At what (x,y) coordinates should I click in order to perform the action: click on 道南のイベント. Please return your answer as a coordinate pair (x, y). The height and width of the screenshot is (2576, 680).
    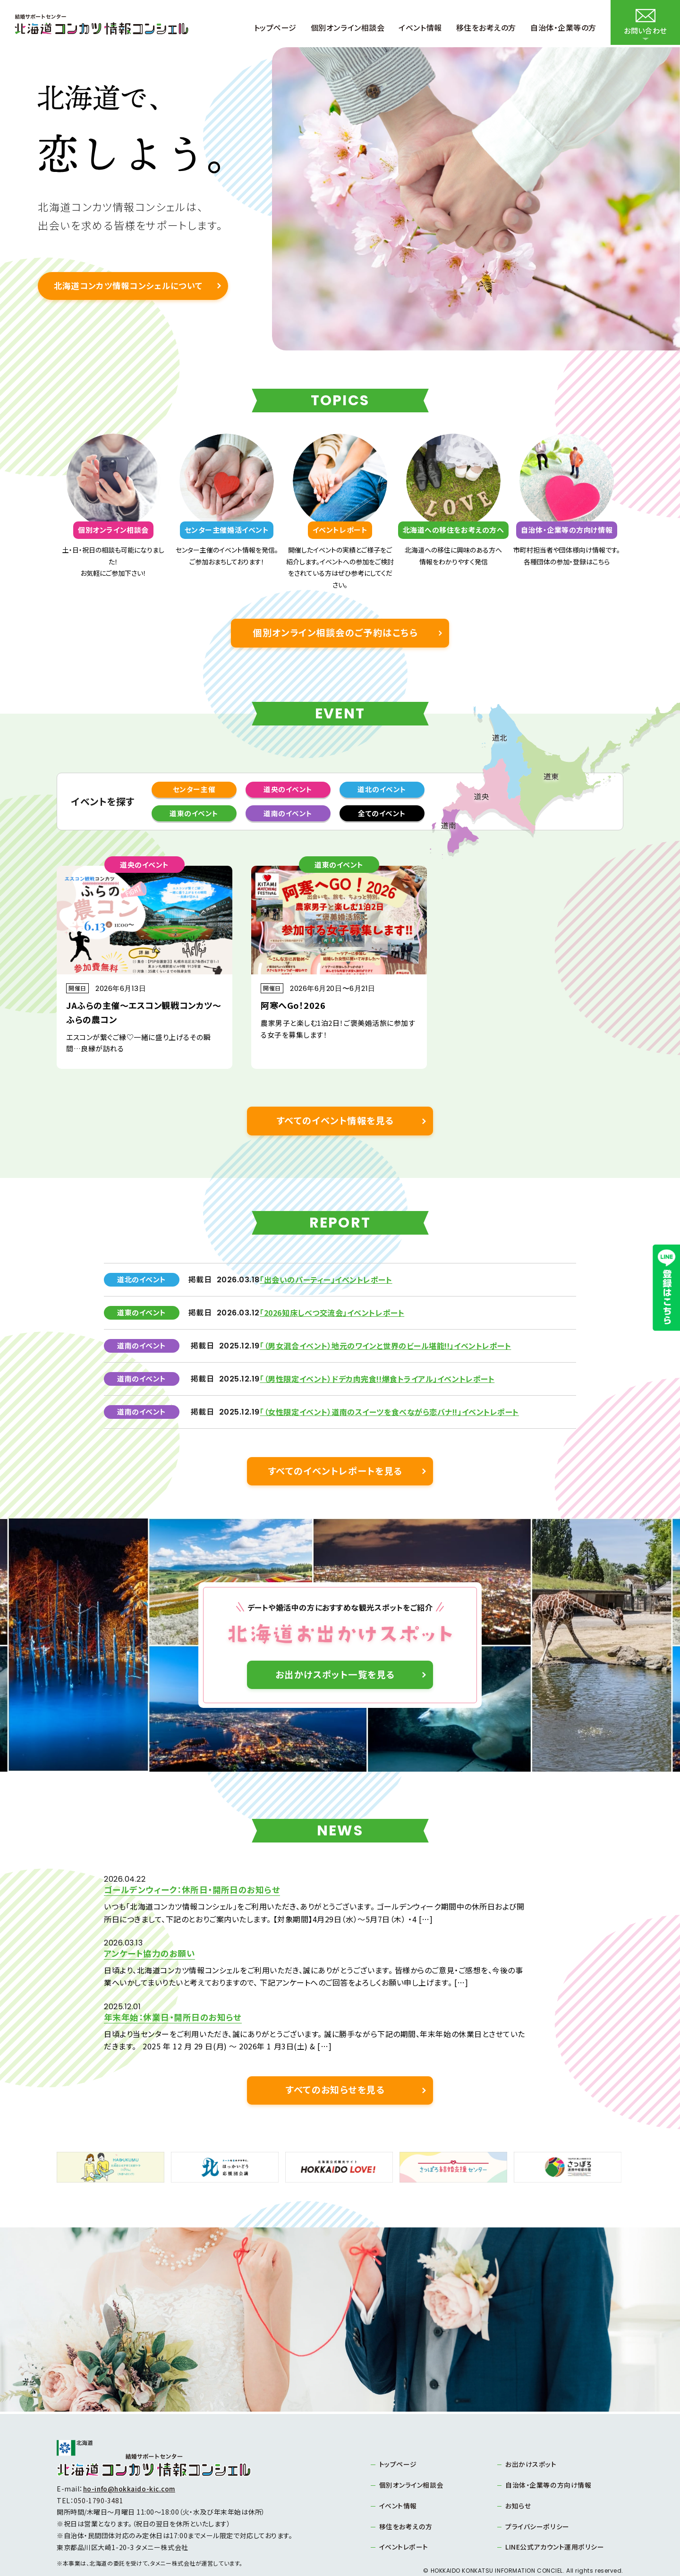
    Looking at the image, I should click on (288, 814).